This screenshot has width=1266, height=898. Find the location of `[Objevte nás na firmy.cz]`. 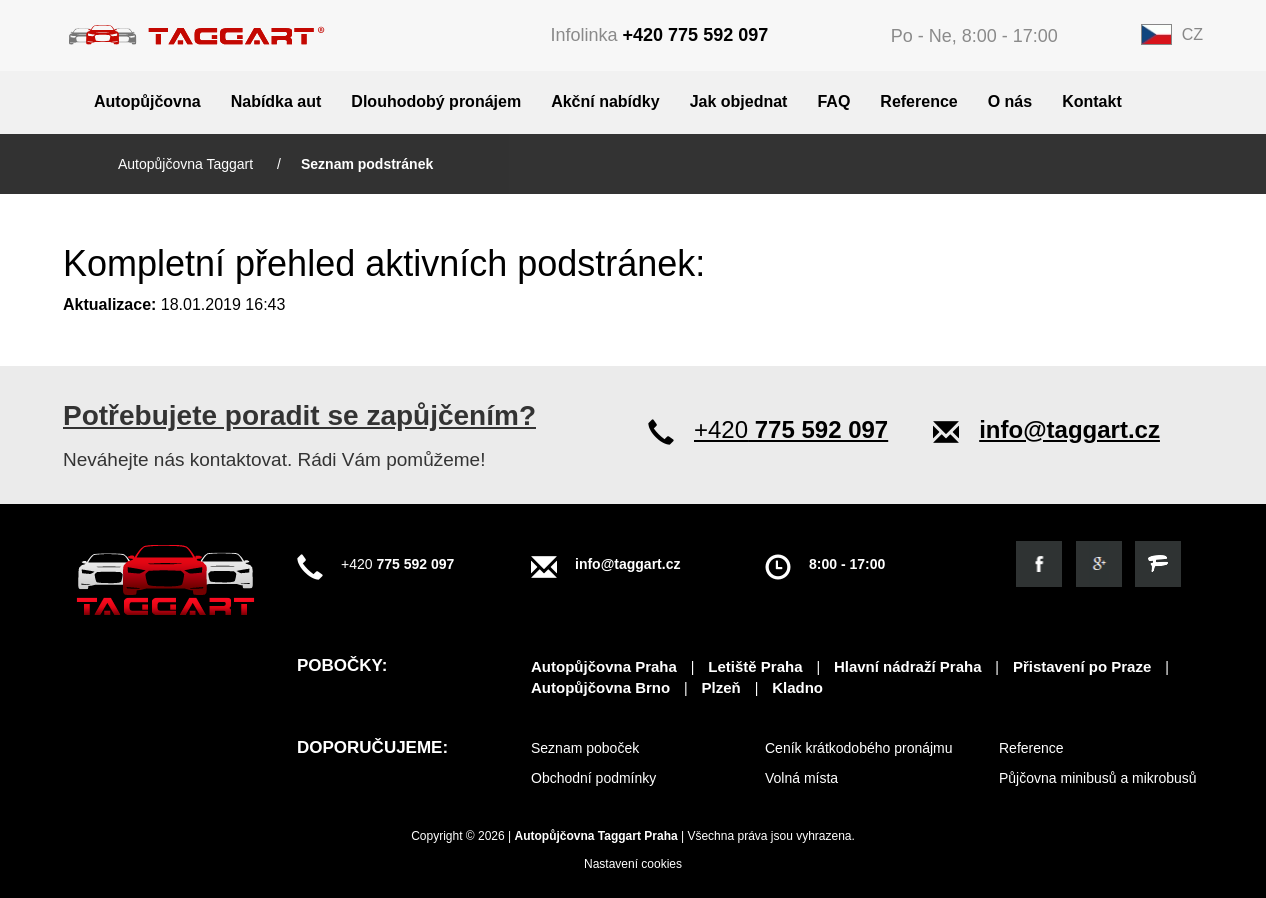

[Objevte nás na firmy.cz] is located at coordinates (1158, 564).